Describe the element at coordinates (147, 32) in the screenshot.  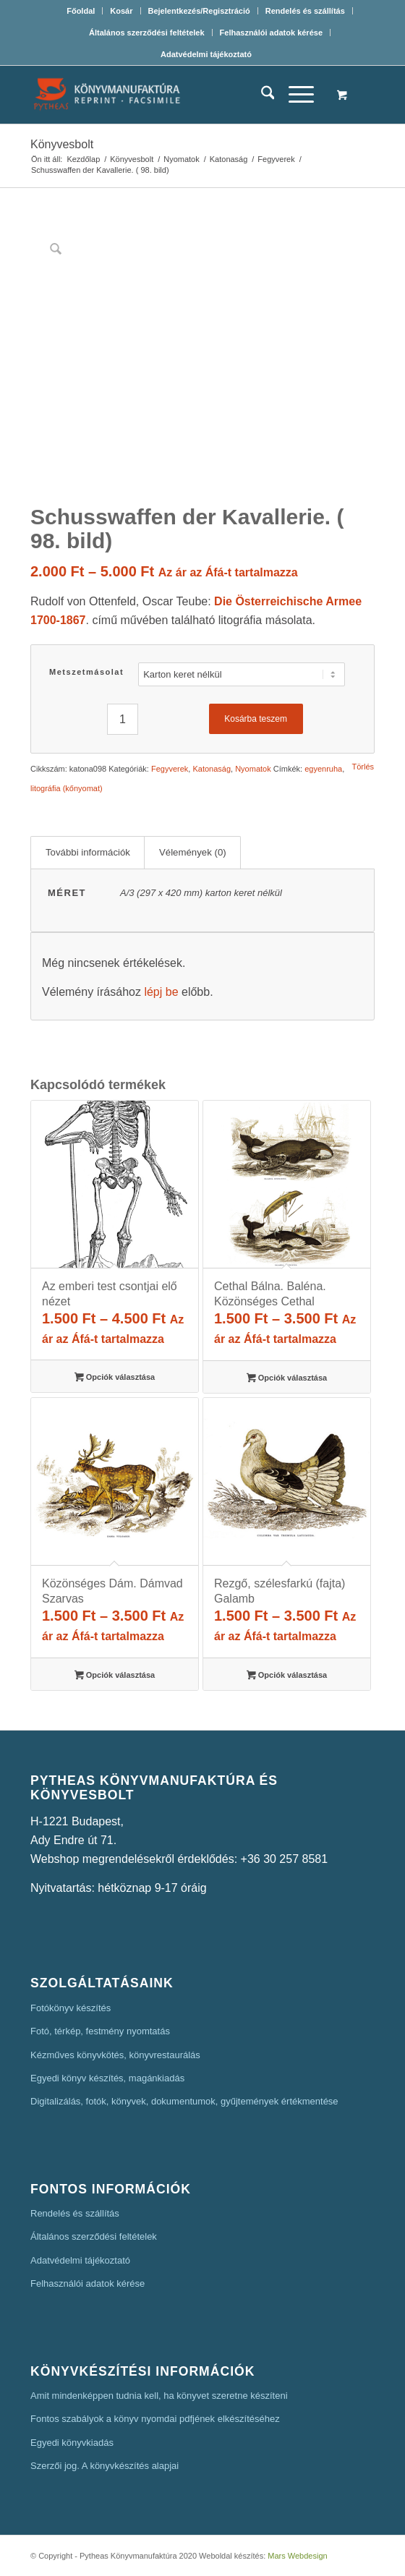
I see `Általános szerződési feltételek` at that location.